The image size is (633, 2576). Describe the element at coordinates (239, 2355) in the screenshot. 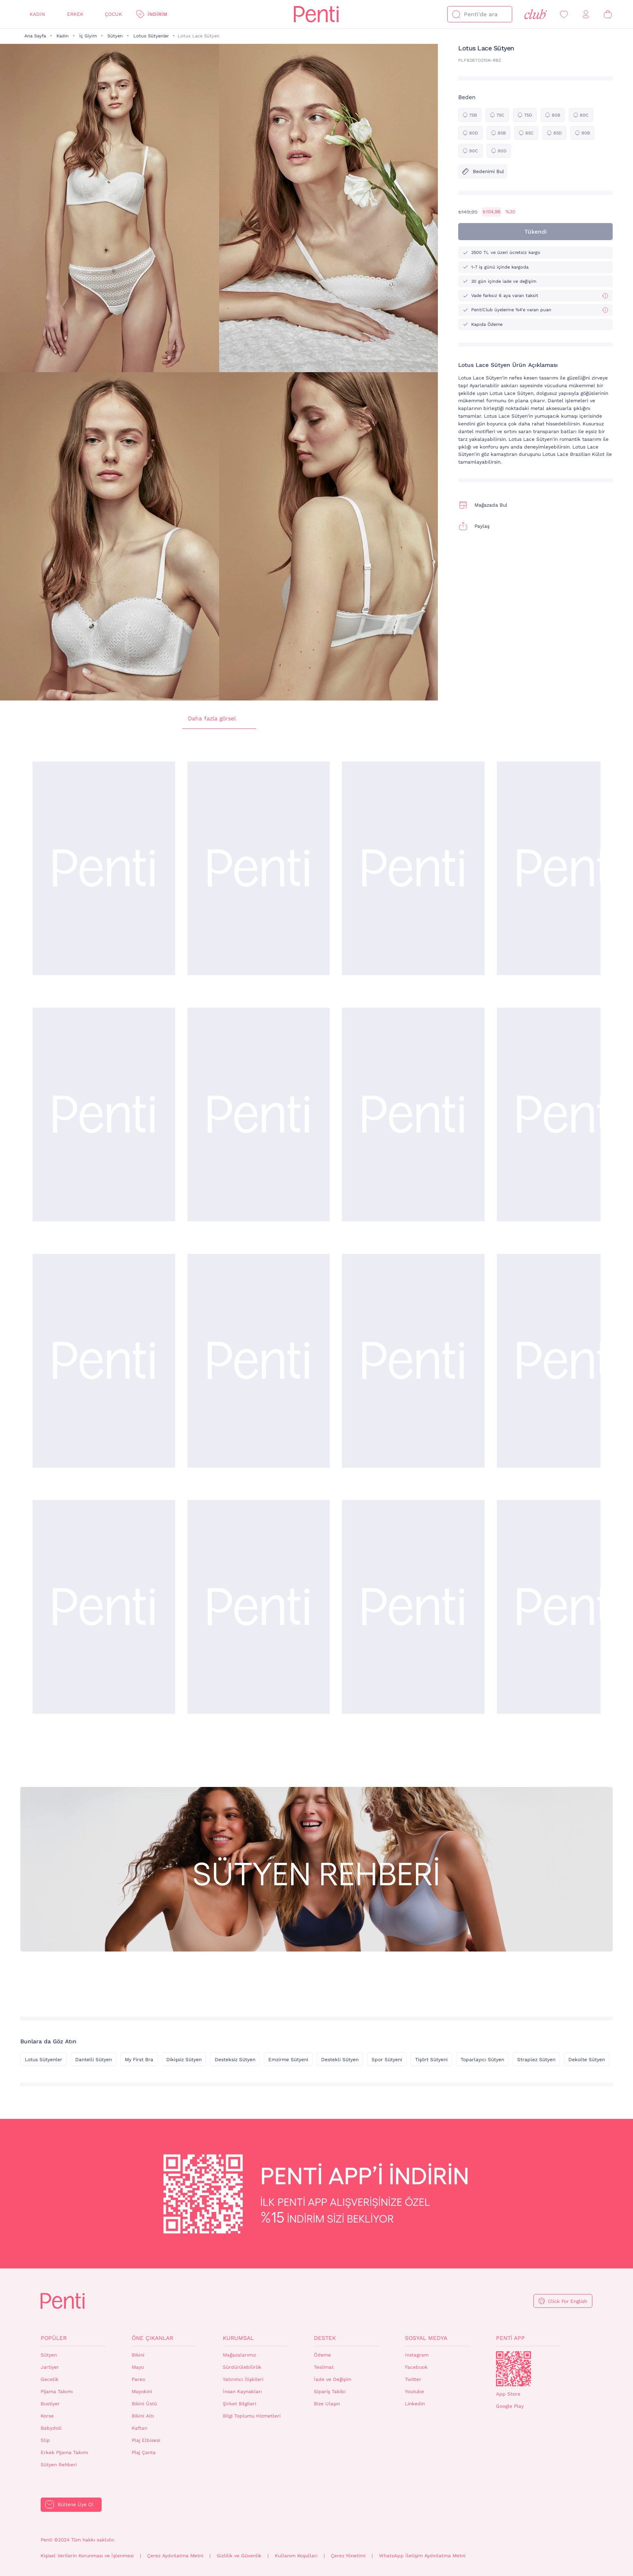

I see `Mağazalarımız` at that location.